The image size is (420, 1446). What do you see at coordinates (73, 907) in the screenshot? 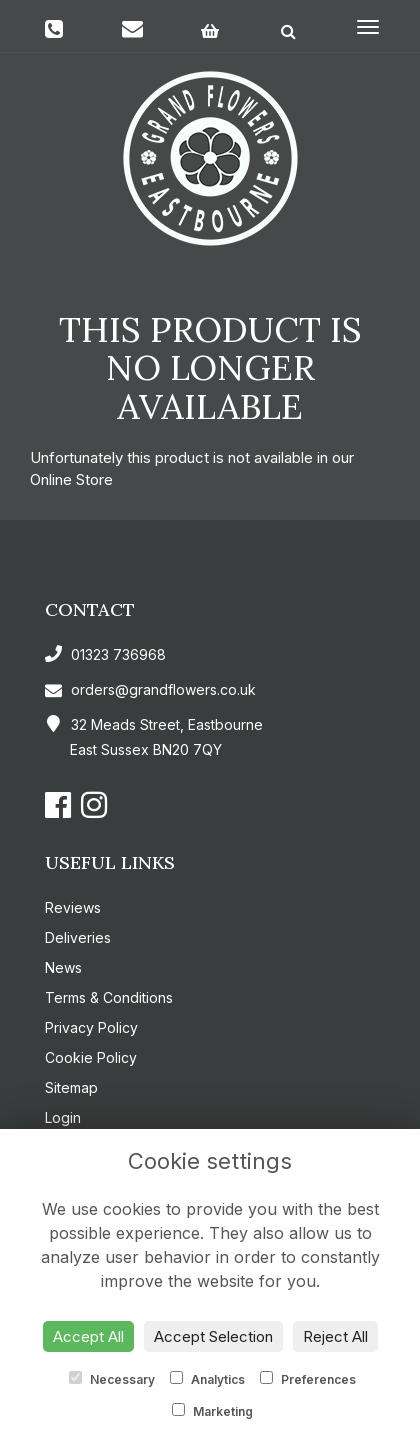
I see `Reviews` at bounding box center [73, 907].